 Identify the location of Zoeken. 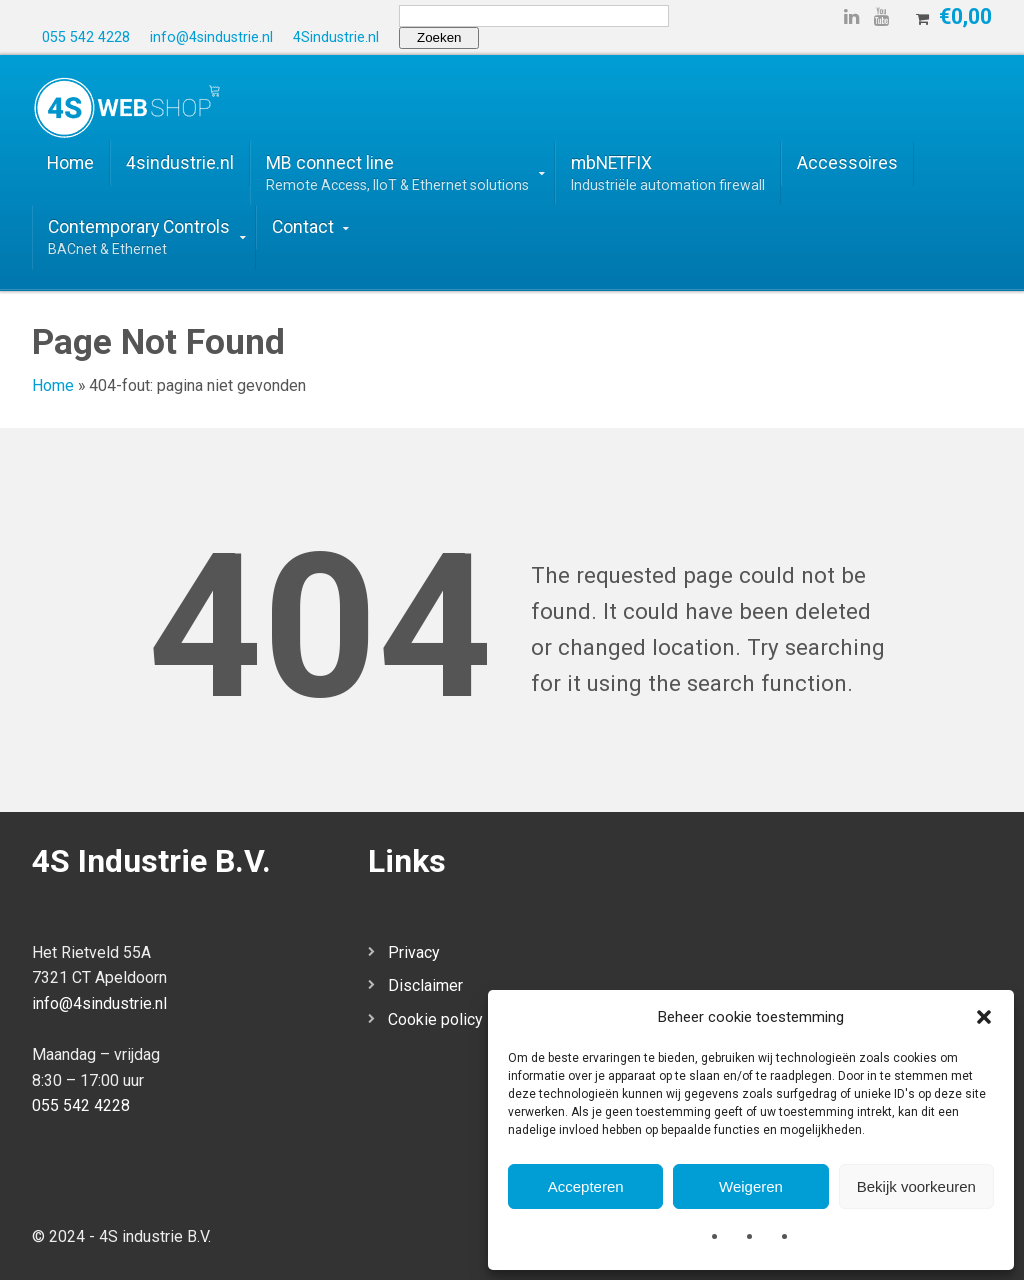
(439, 37).